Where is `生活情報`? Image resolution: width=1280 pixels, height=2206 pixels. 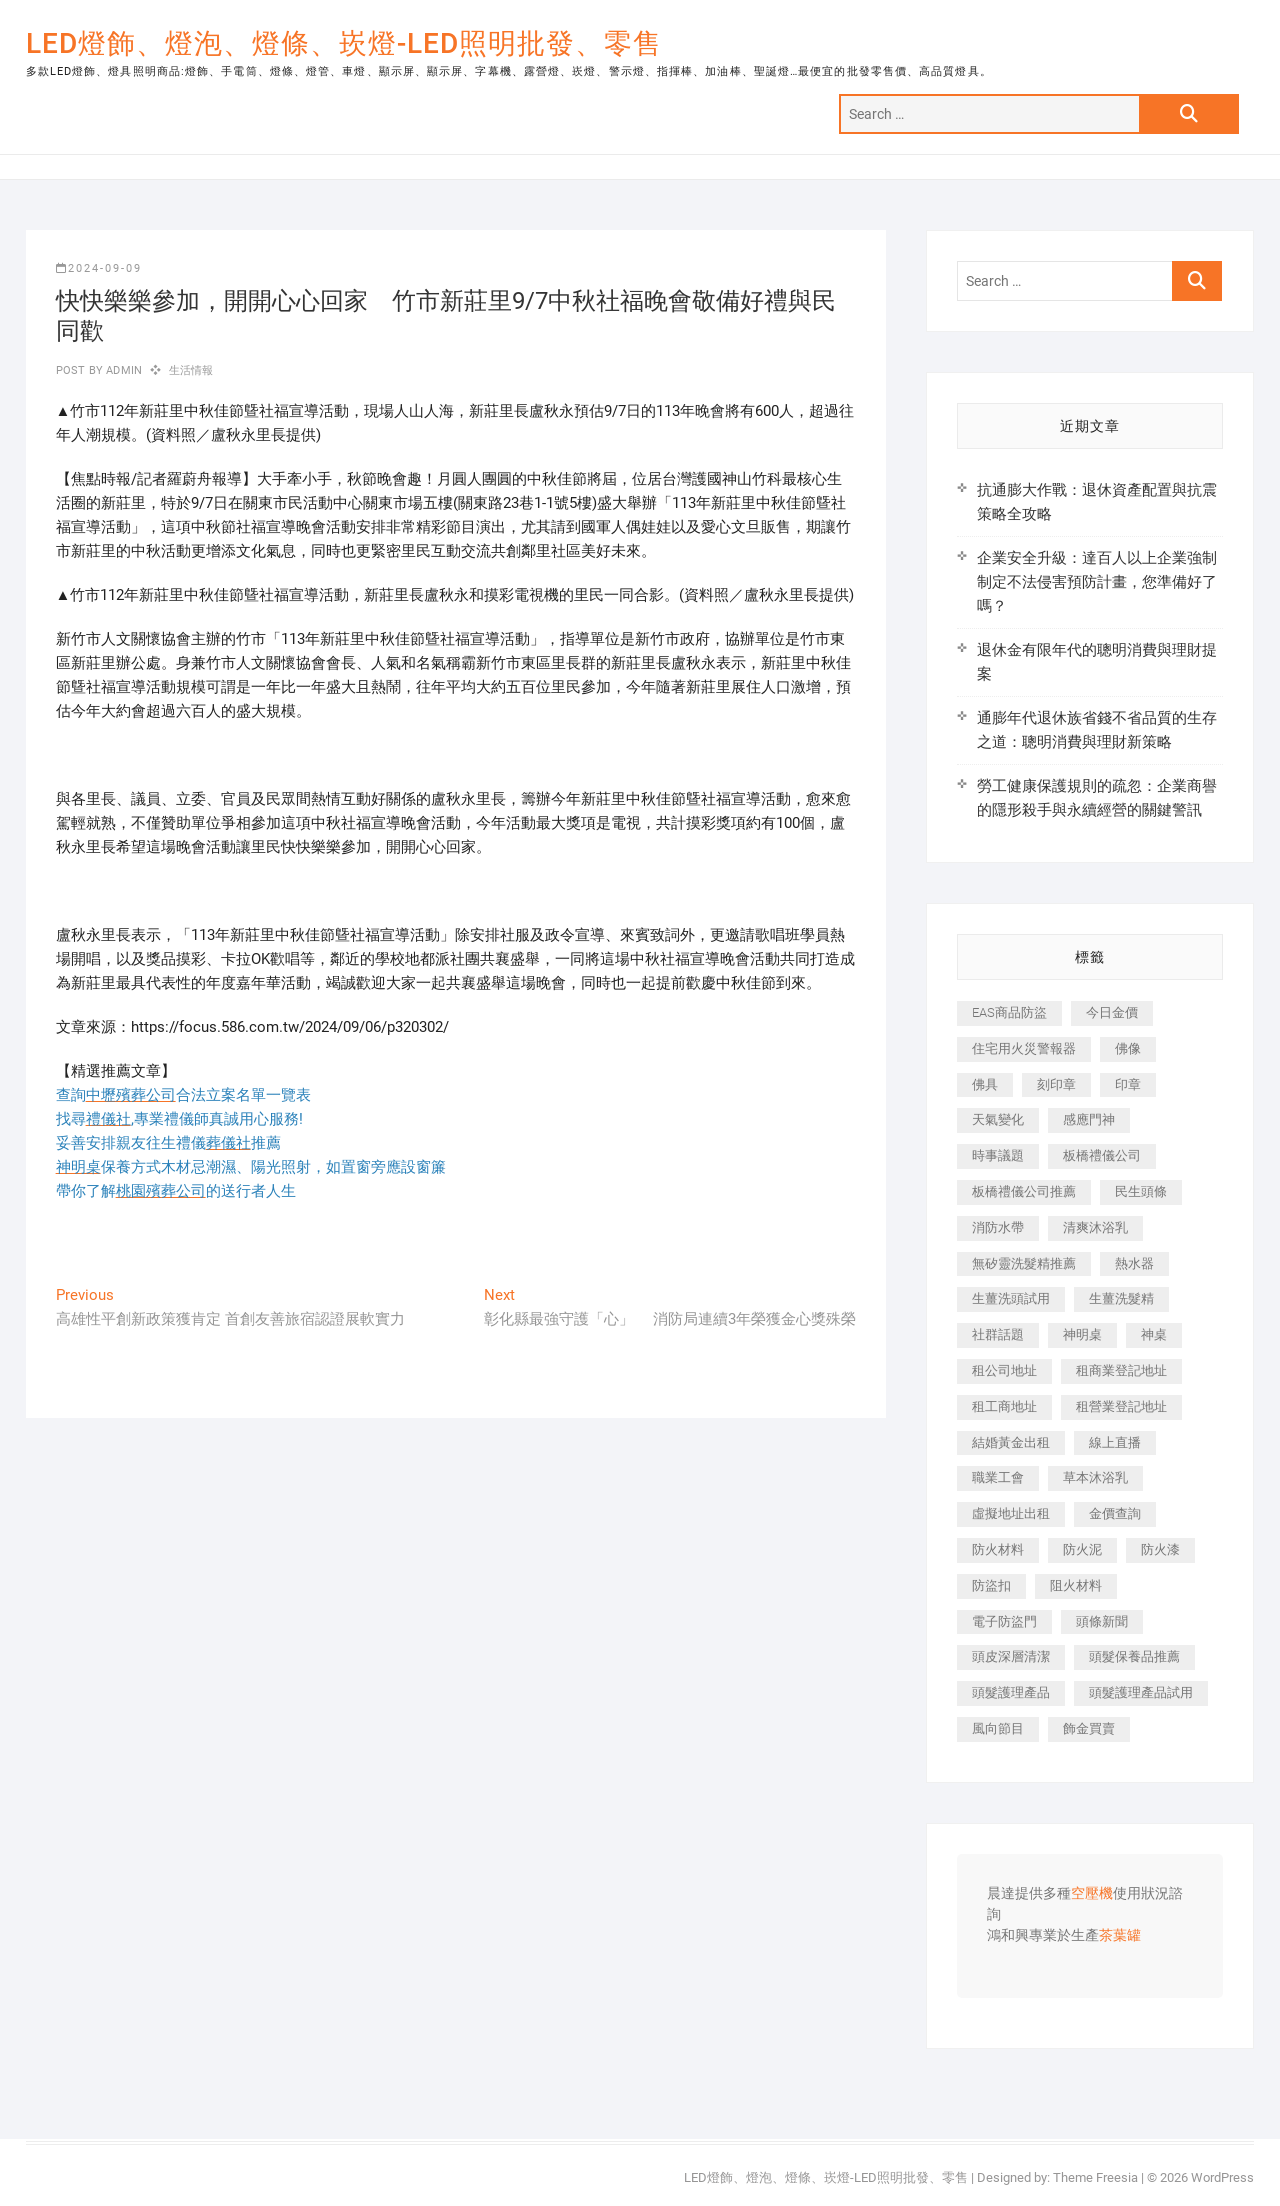
生活情報 is located at coordinates (191, 370).